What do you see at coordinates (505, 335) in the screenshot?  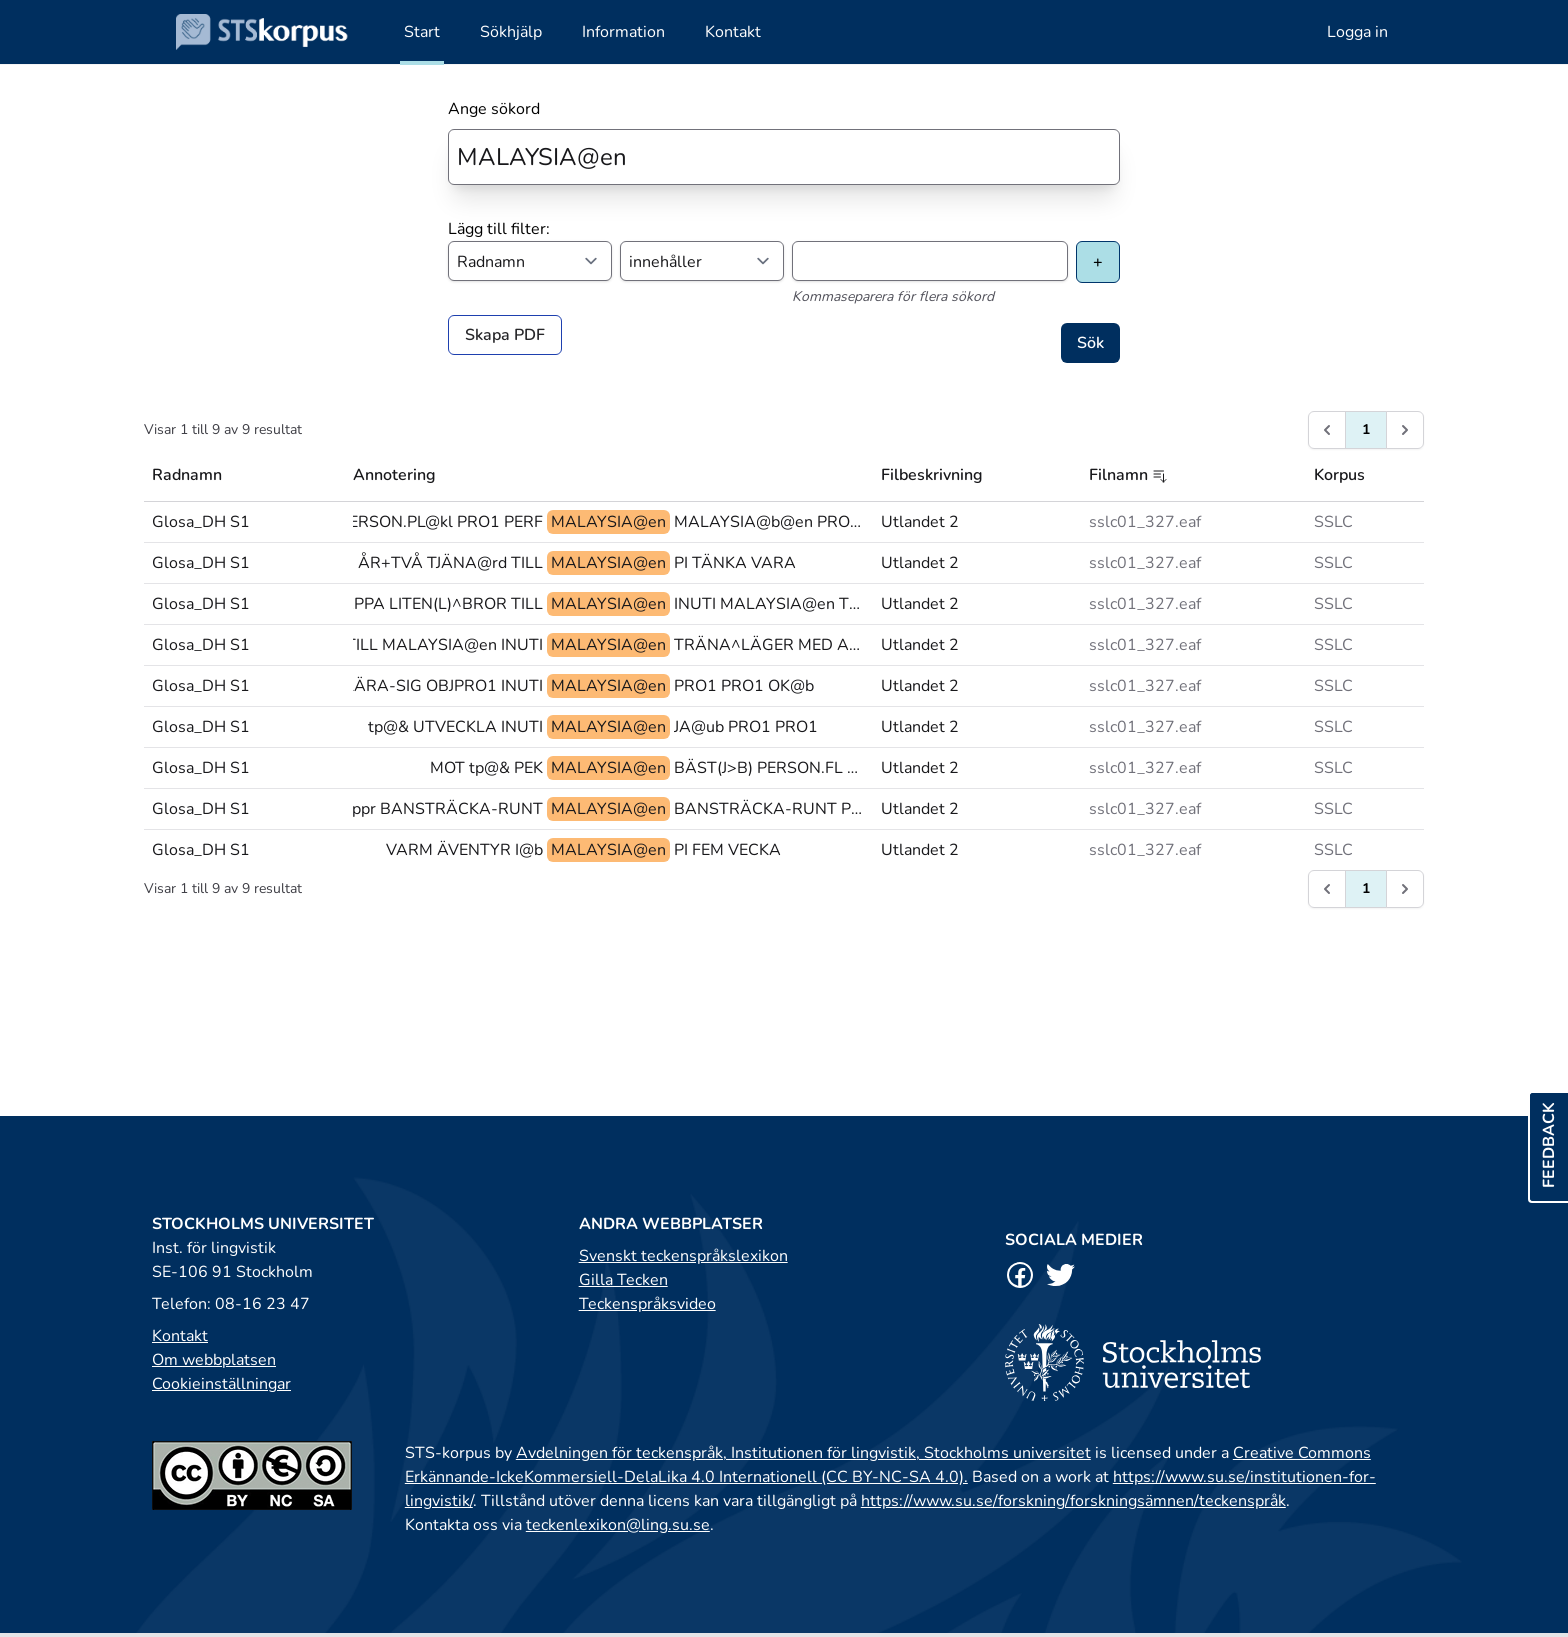 I see `Skapa PDF` at bounding box center [505, 335].